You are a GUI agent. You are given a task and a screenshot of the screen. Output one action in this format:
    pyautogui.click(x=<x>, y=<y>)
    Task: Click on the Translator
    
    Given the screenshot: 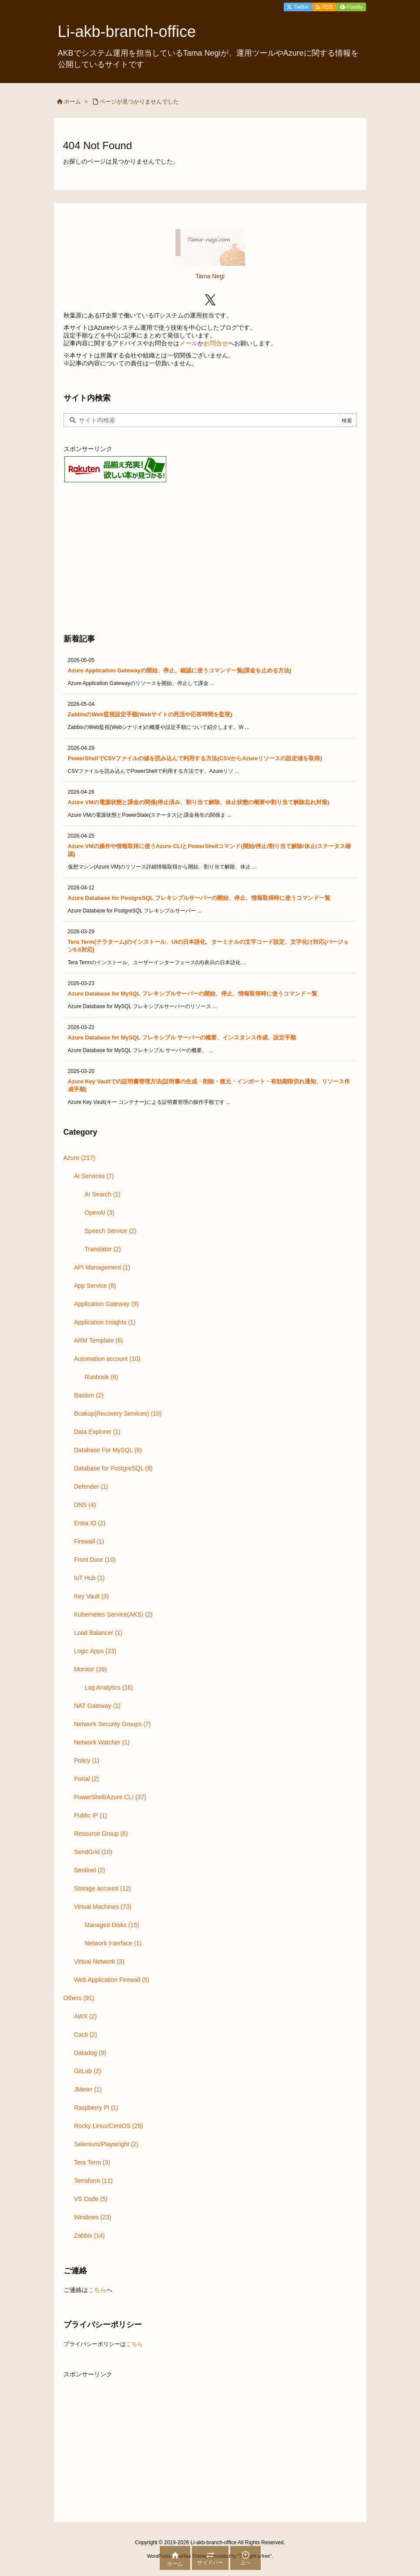 What is the action you would take?
    pyautogui.click(x=102, y=1249)
    